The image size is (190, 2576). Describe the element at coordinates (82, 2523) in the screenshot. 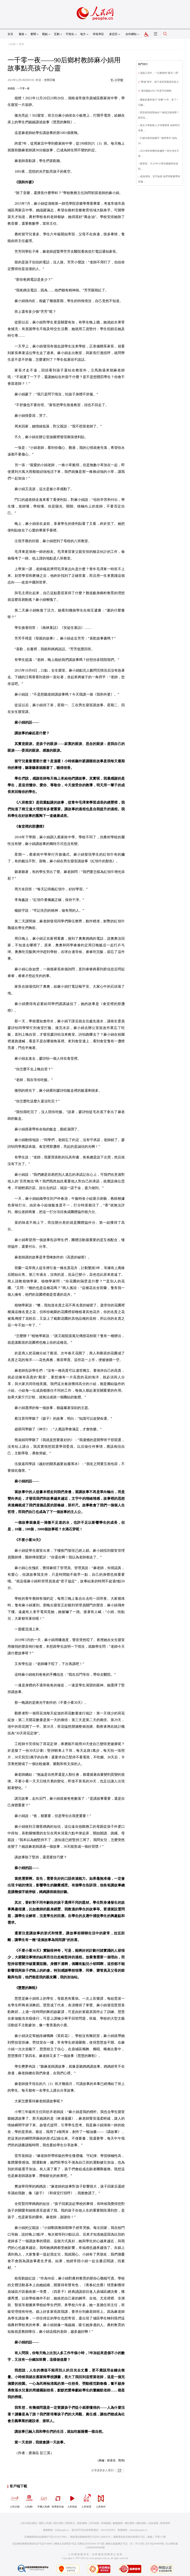

I see `廣告服務` at that location.